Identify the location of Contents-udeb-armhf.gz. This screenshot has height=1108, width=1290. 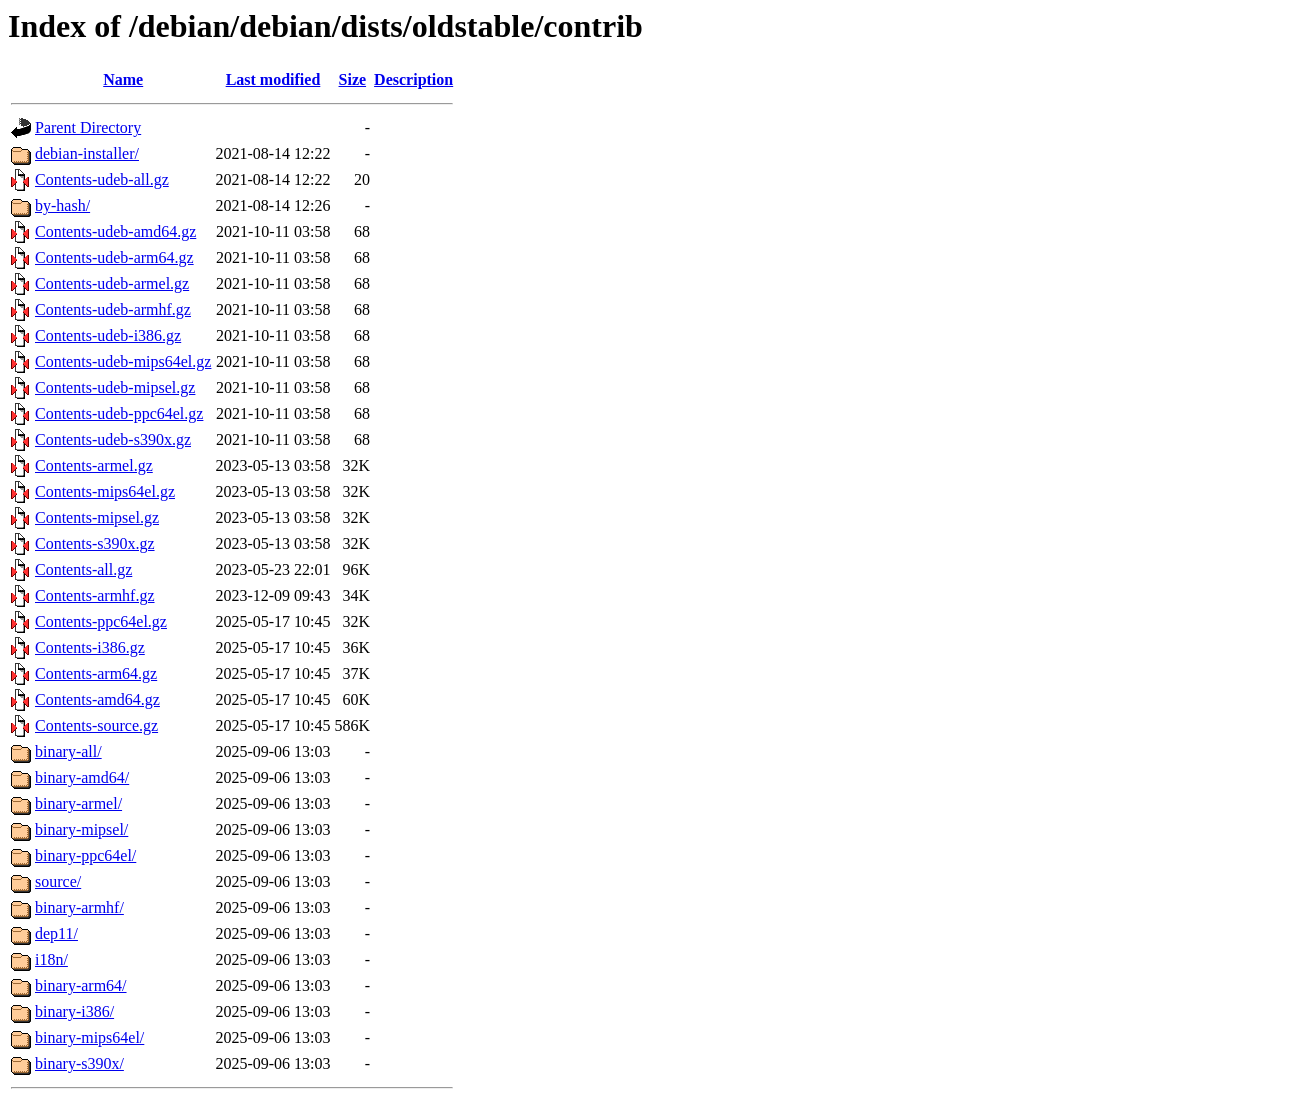
(113, 309).